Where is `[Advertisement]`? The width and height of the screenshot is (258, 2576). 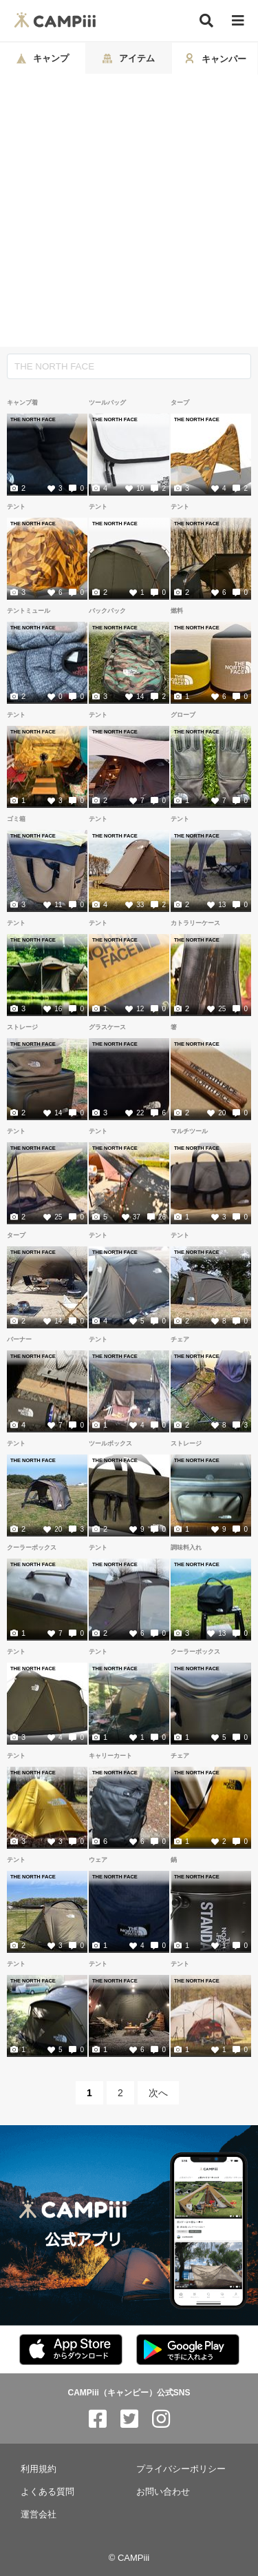 [Advertisement] is located at coordinates (129, 210).